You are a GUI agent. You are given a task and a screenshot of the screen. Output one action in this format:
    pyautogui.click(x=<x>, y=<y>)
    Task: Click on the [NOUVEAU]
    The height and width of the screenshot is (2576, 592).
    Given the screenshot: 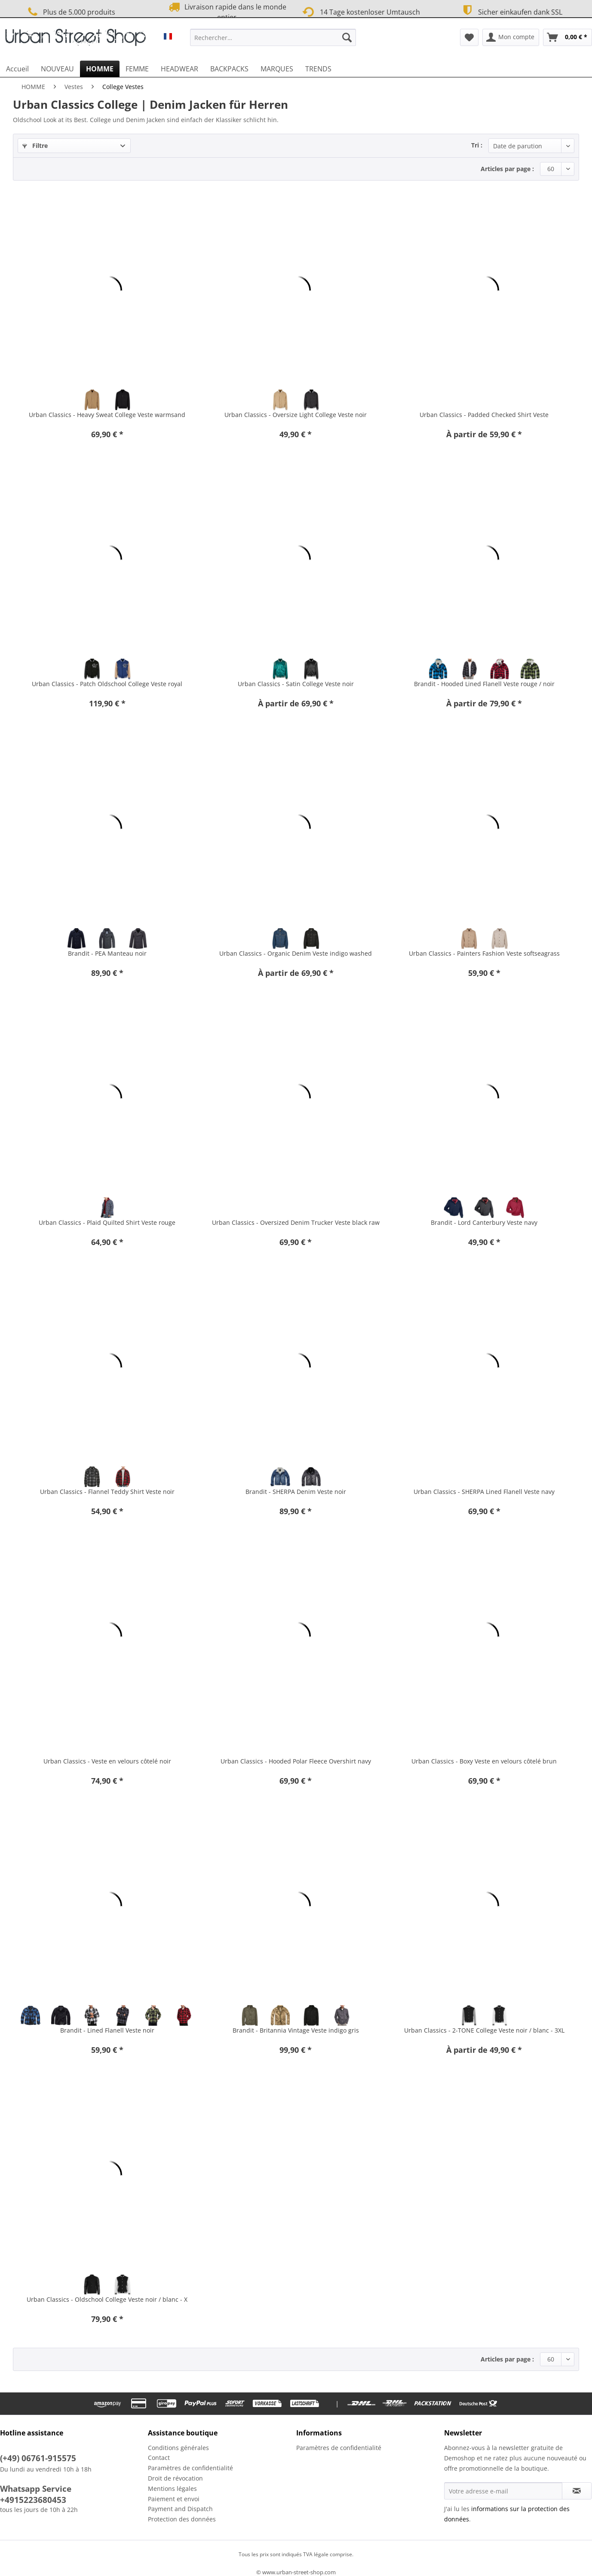 What is the action you would take?
    pyautogui.click(x=57, y=69)
    